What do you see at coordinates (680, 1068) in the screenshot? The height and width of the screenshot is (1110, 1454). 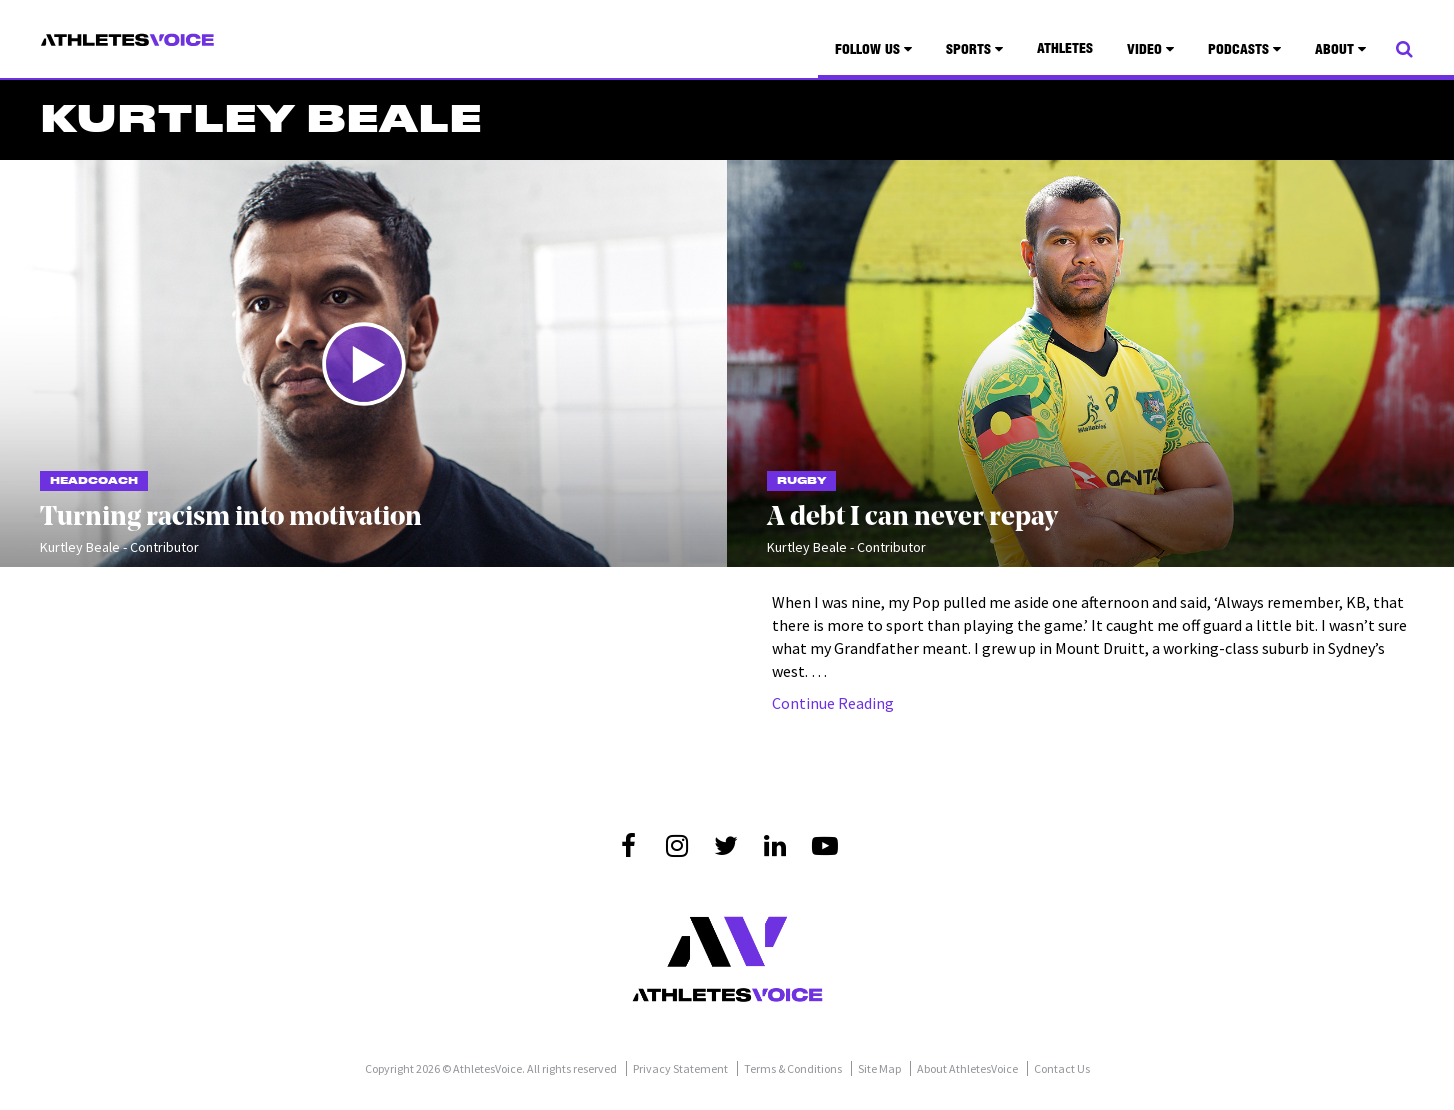 I see `Privacy Statement` at bounding box center [680, 1068].